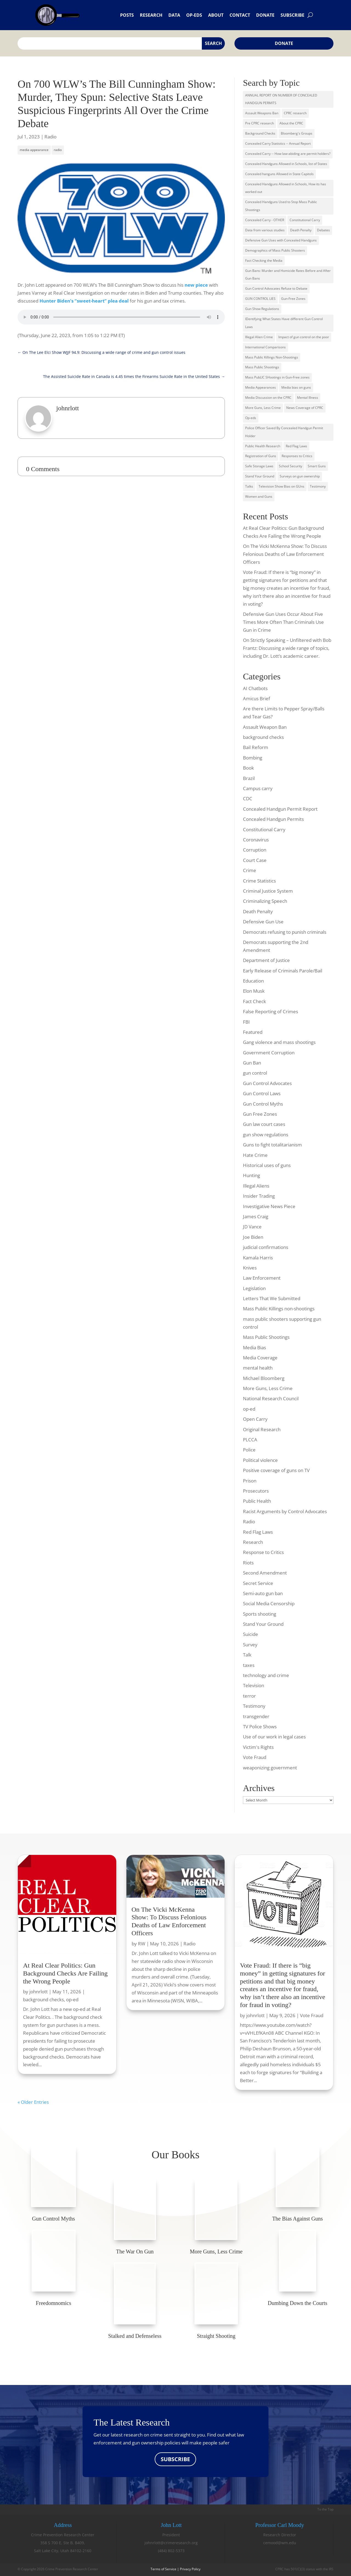 The image size is (351, 2576). What do you see at coordinates (279, 1308) in the screenshot?
I see `Mass Public Killings non-shootings` at bounding box center [279, 1308].